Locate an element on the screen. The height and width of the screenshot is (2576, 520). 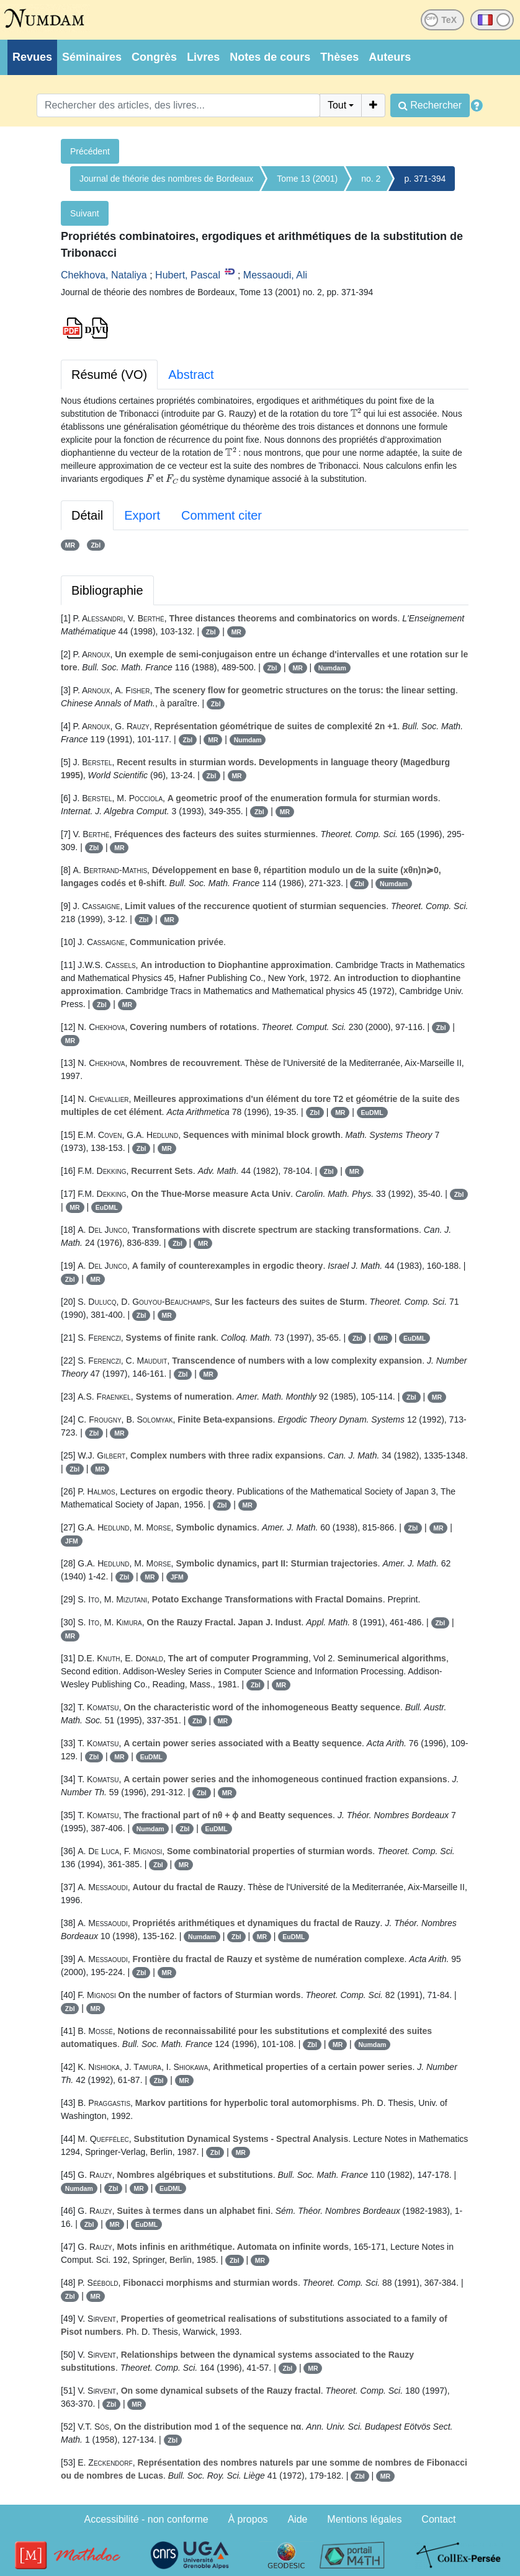
p. 371-394 is located at coordinates (425, 179).